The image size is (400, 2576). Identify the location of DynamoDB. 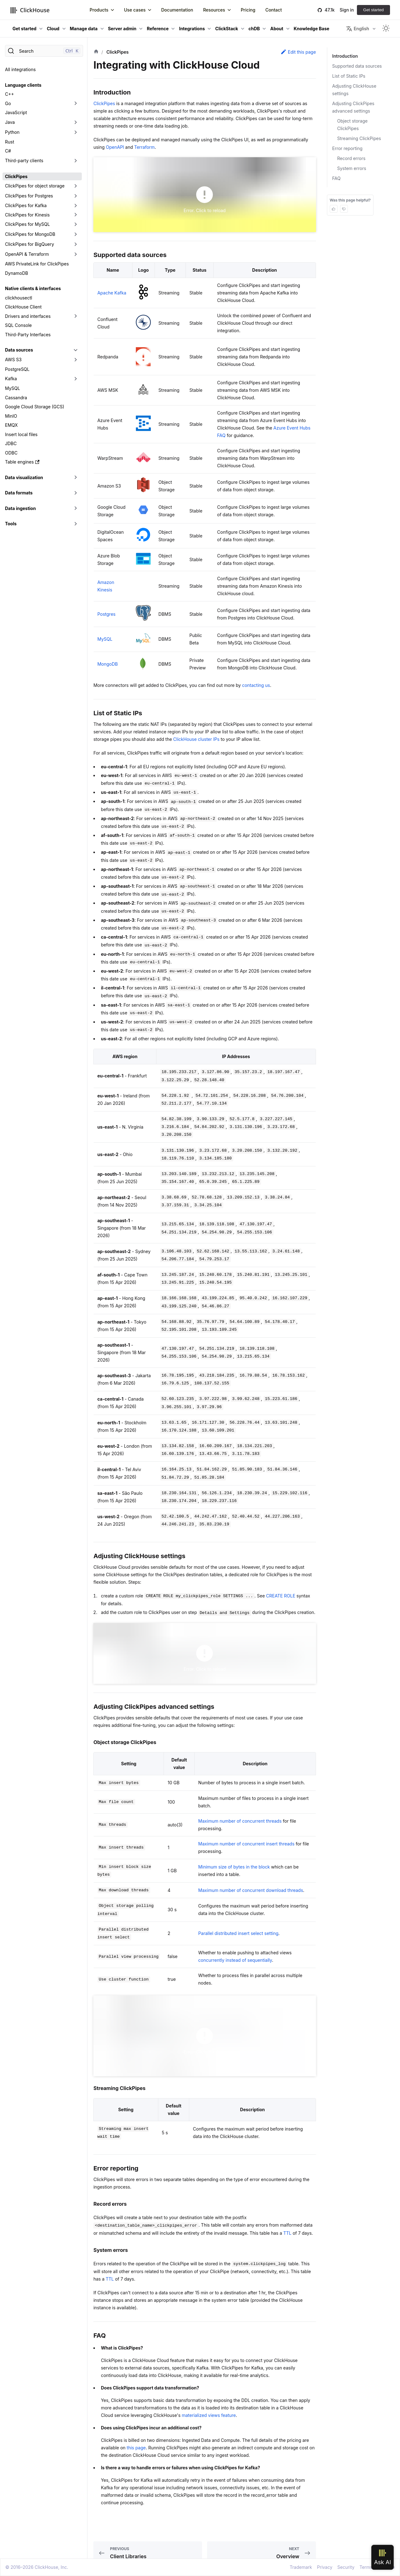
(16, 273).